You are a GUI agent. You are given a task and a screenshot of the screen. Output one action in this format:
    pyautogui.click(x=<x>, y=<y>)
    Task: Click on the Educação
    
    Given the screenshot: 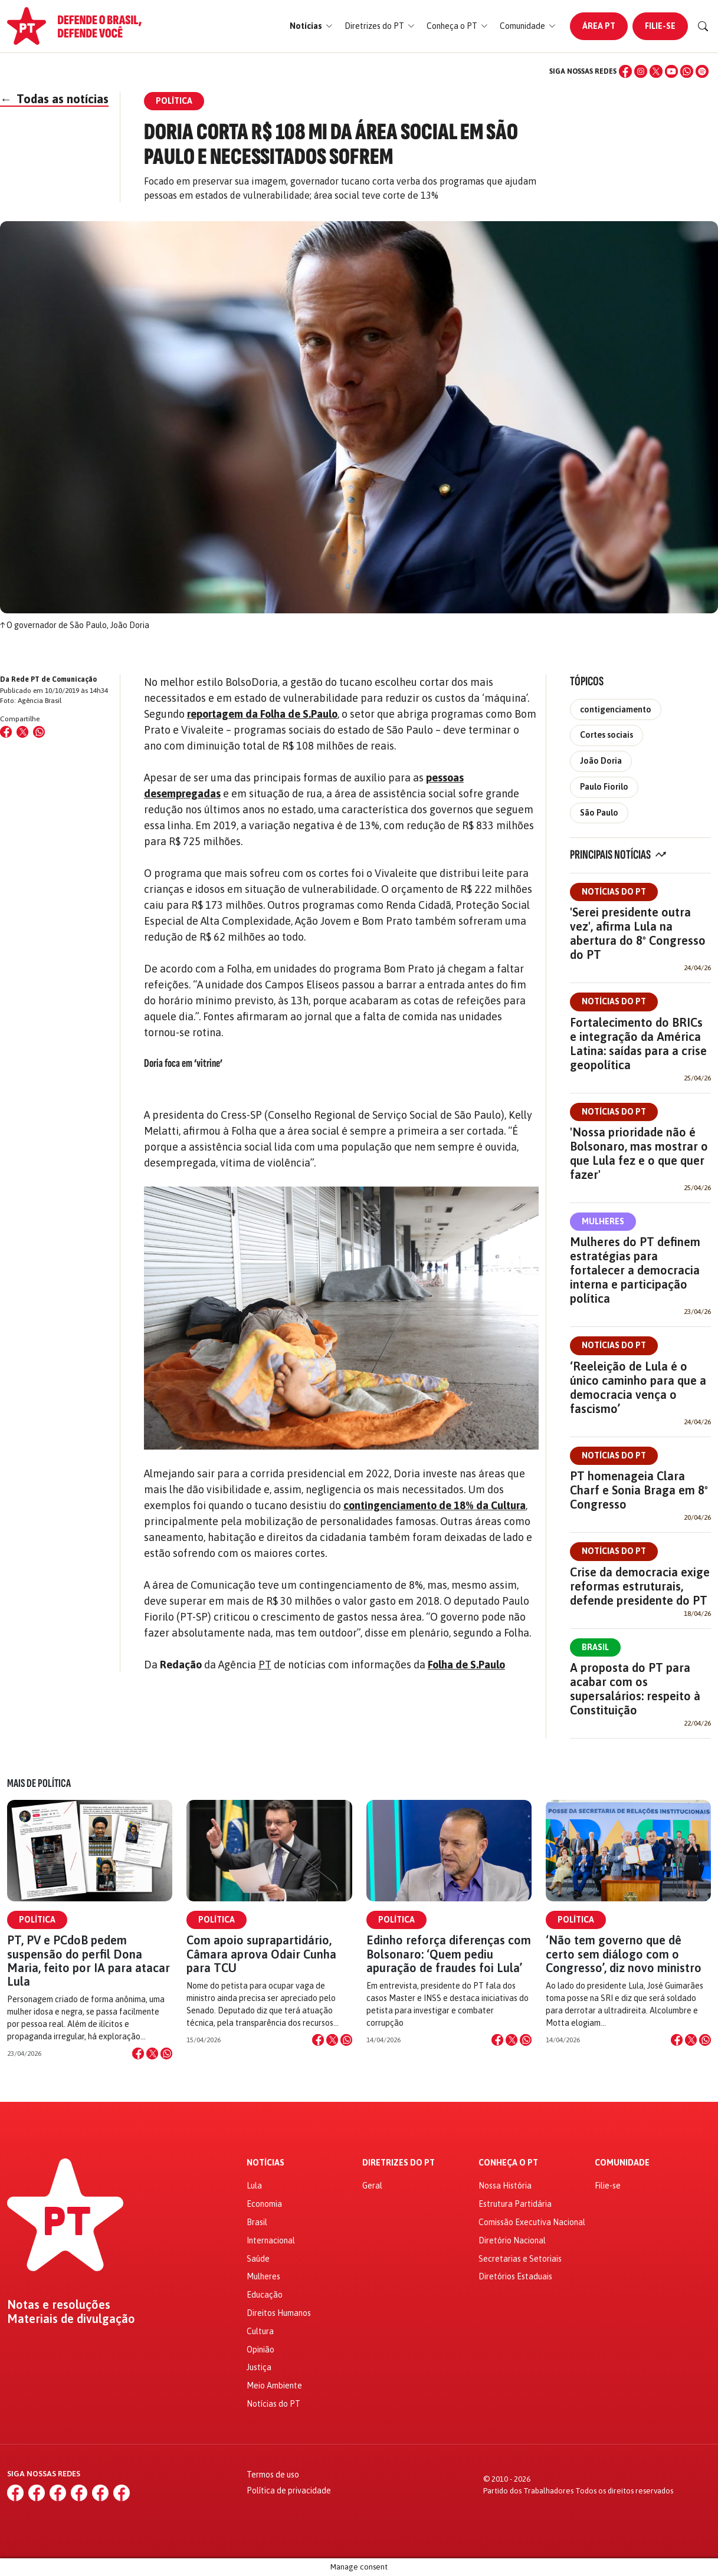 What is the action you would take?
    pyautogui.click(x=265, y=2294)
    